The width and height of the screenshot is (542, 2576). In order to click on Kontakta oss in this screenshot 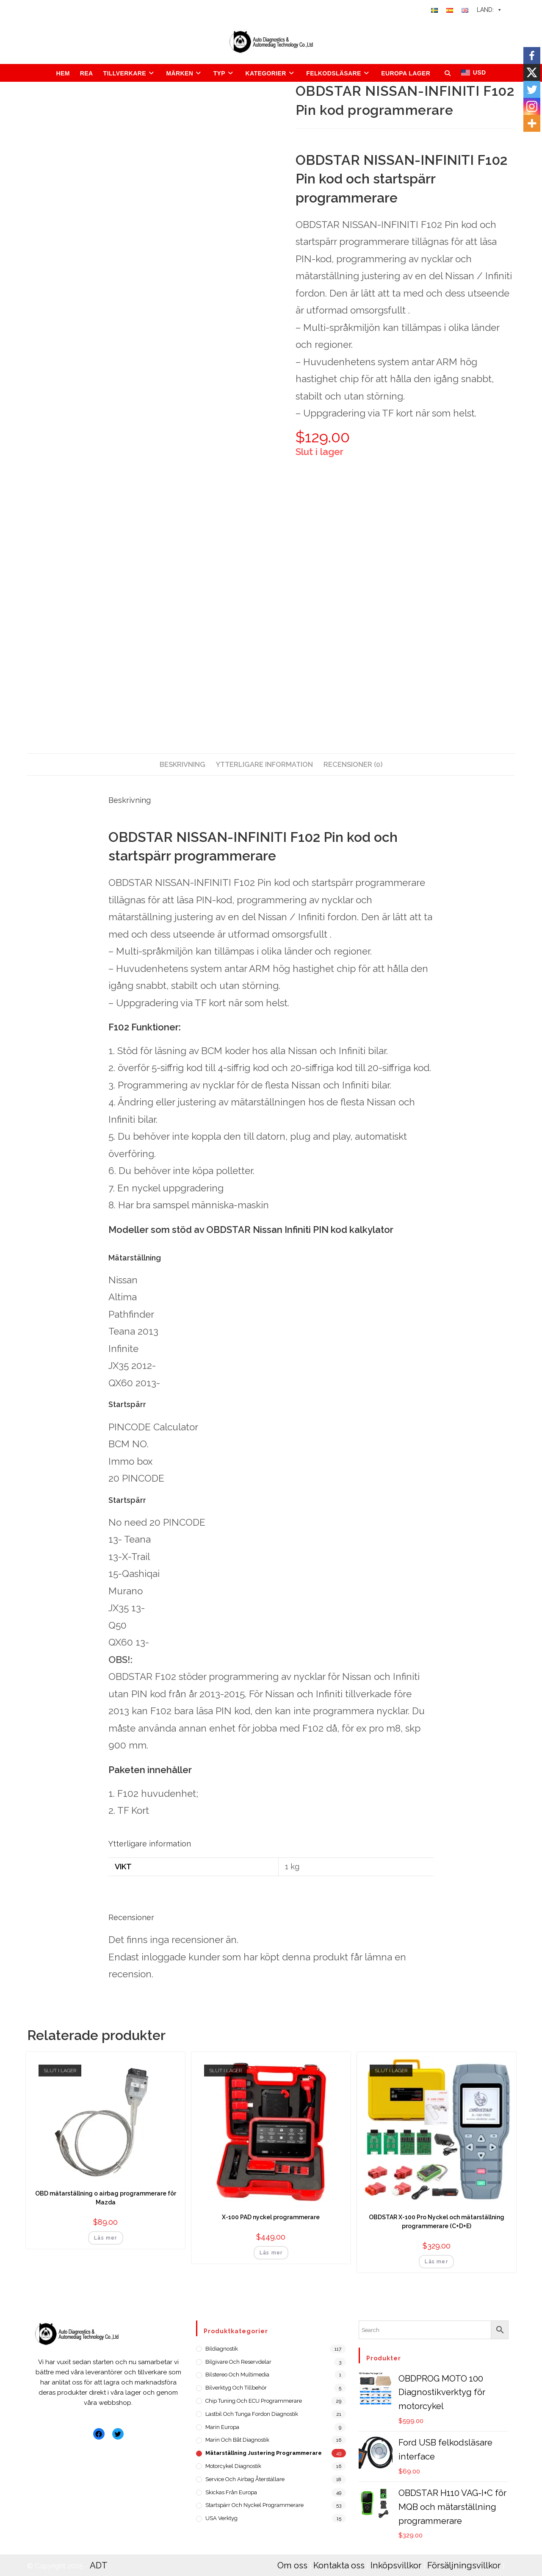, I will do `click(333, 2549)`.